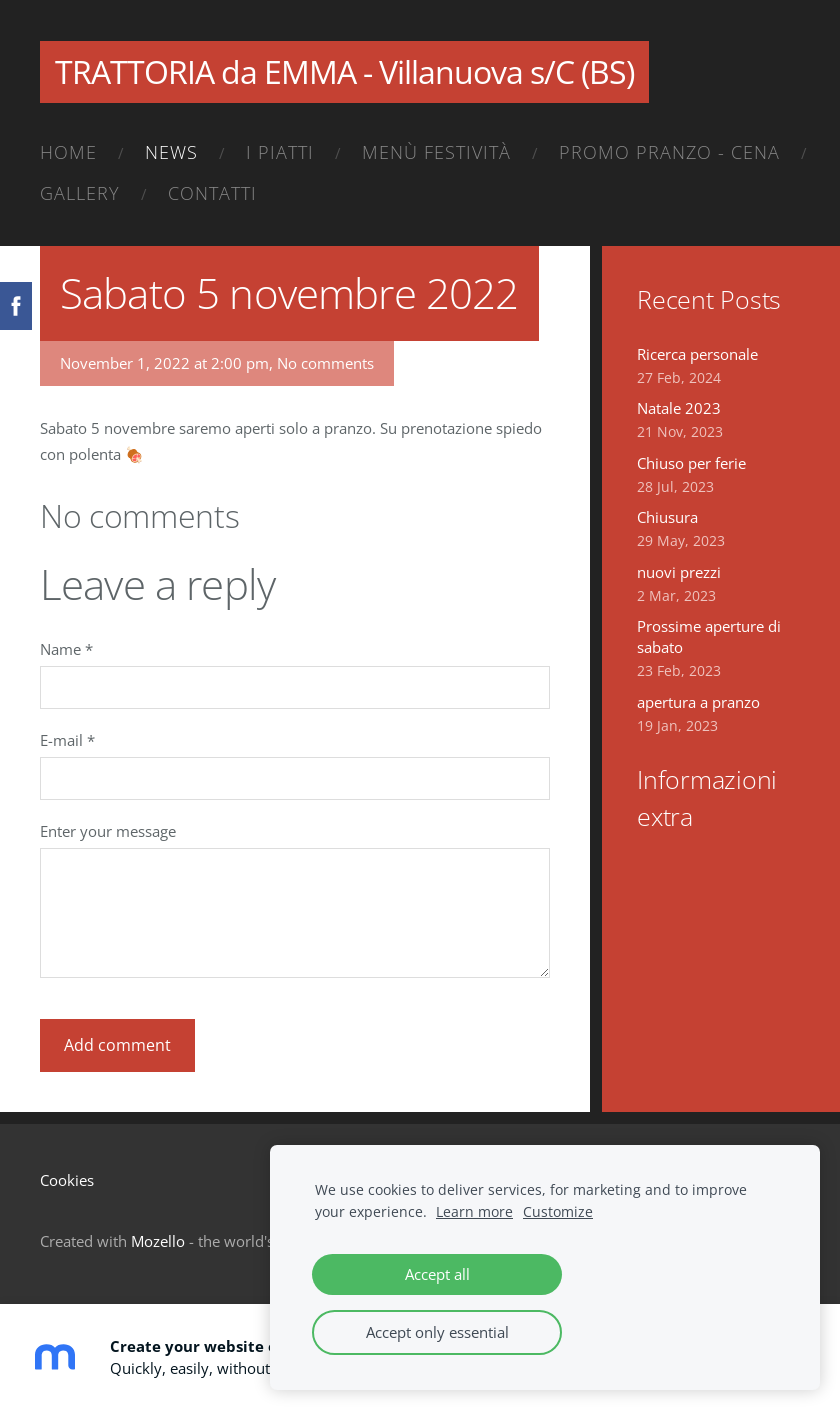  I want to click on nuovi prezzi, so click(679, 572).